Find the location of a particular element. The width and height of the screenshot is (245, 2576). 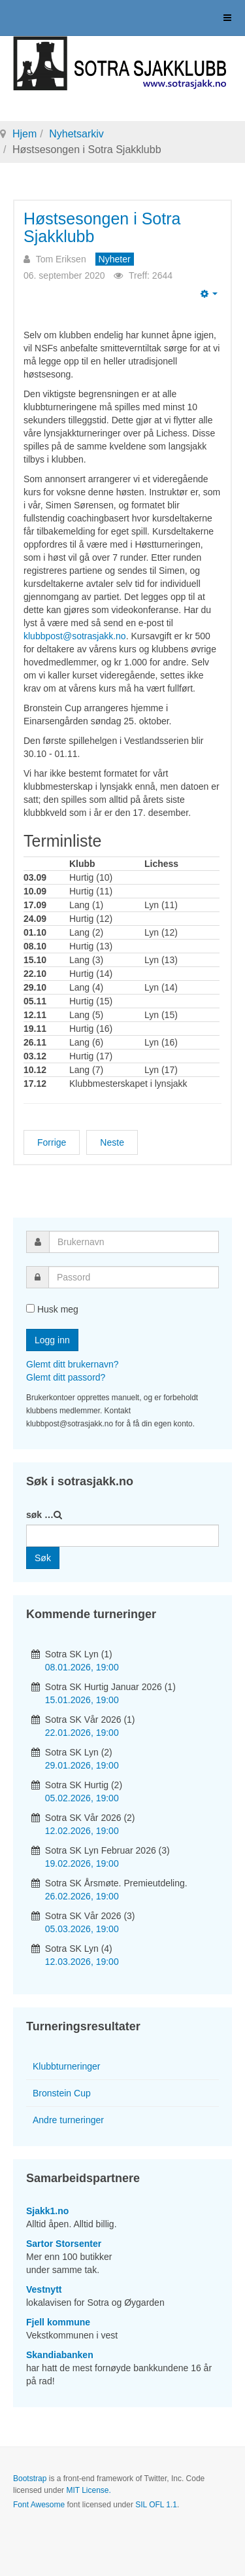

Bootstrap is located at coordinates (29, 2478).